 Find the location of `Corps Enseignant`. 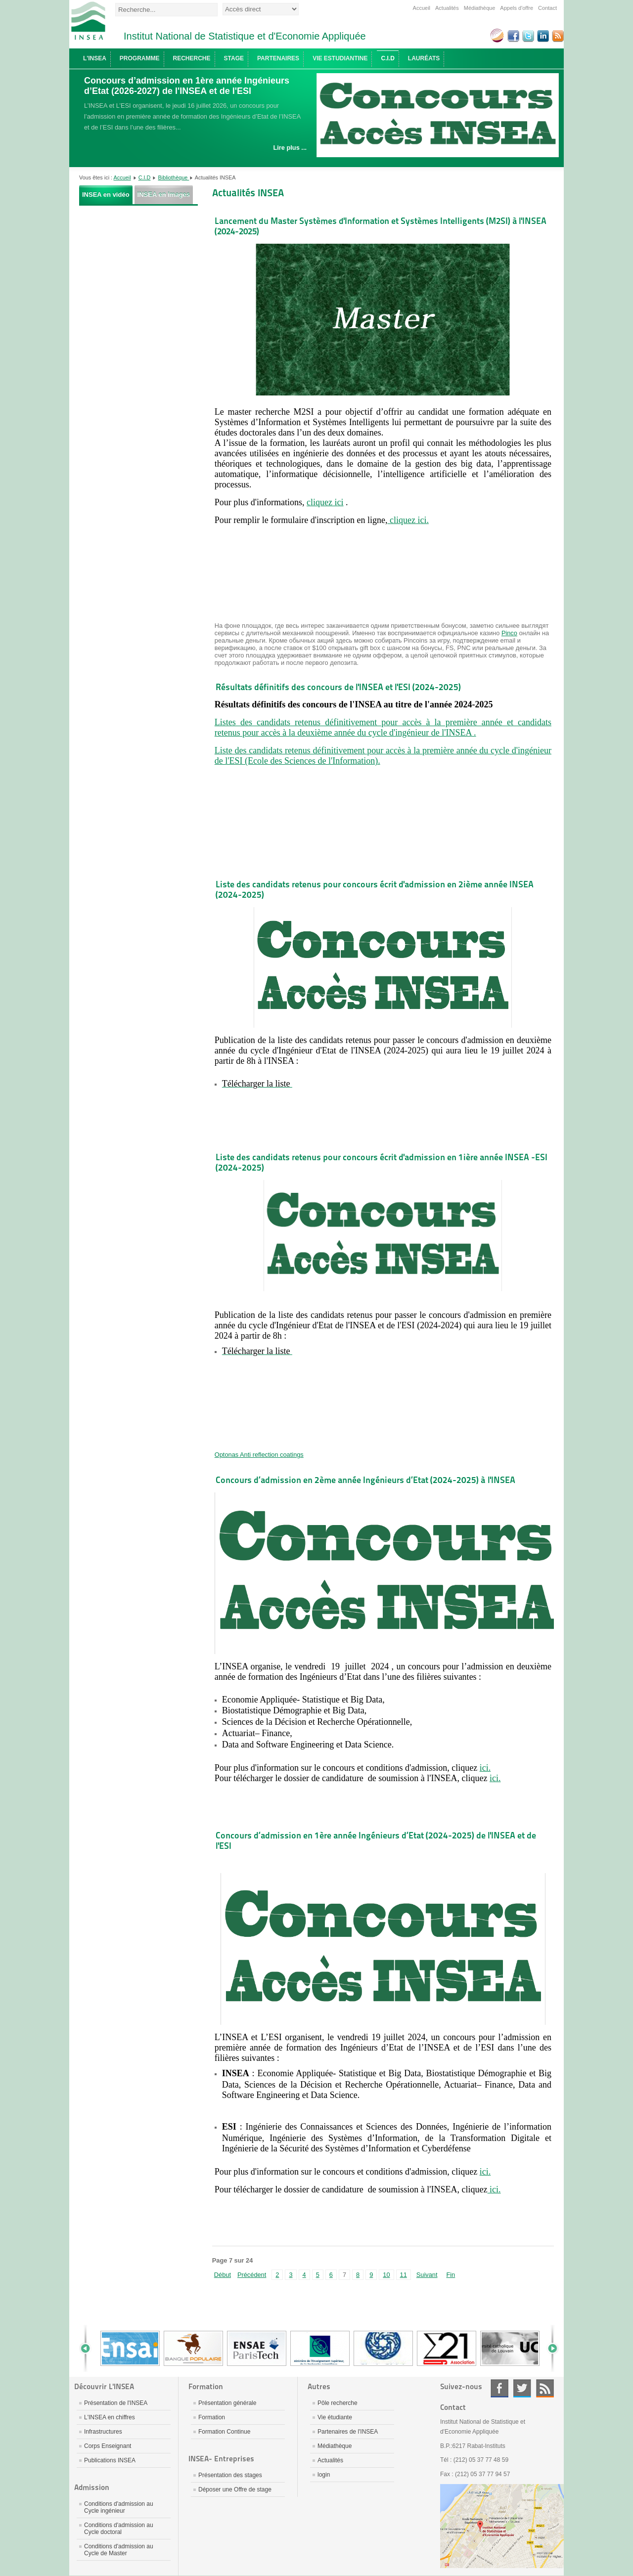

Corps Enseignant is located at coordinates (107, 2446).